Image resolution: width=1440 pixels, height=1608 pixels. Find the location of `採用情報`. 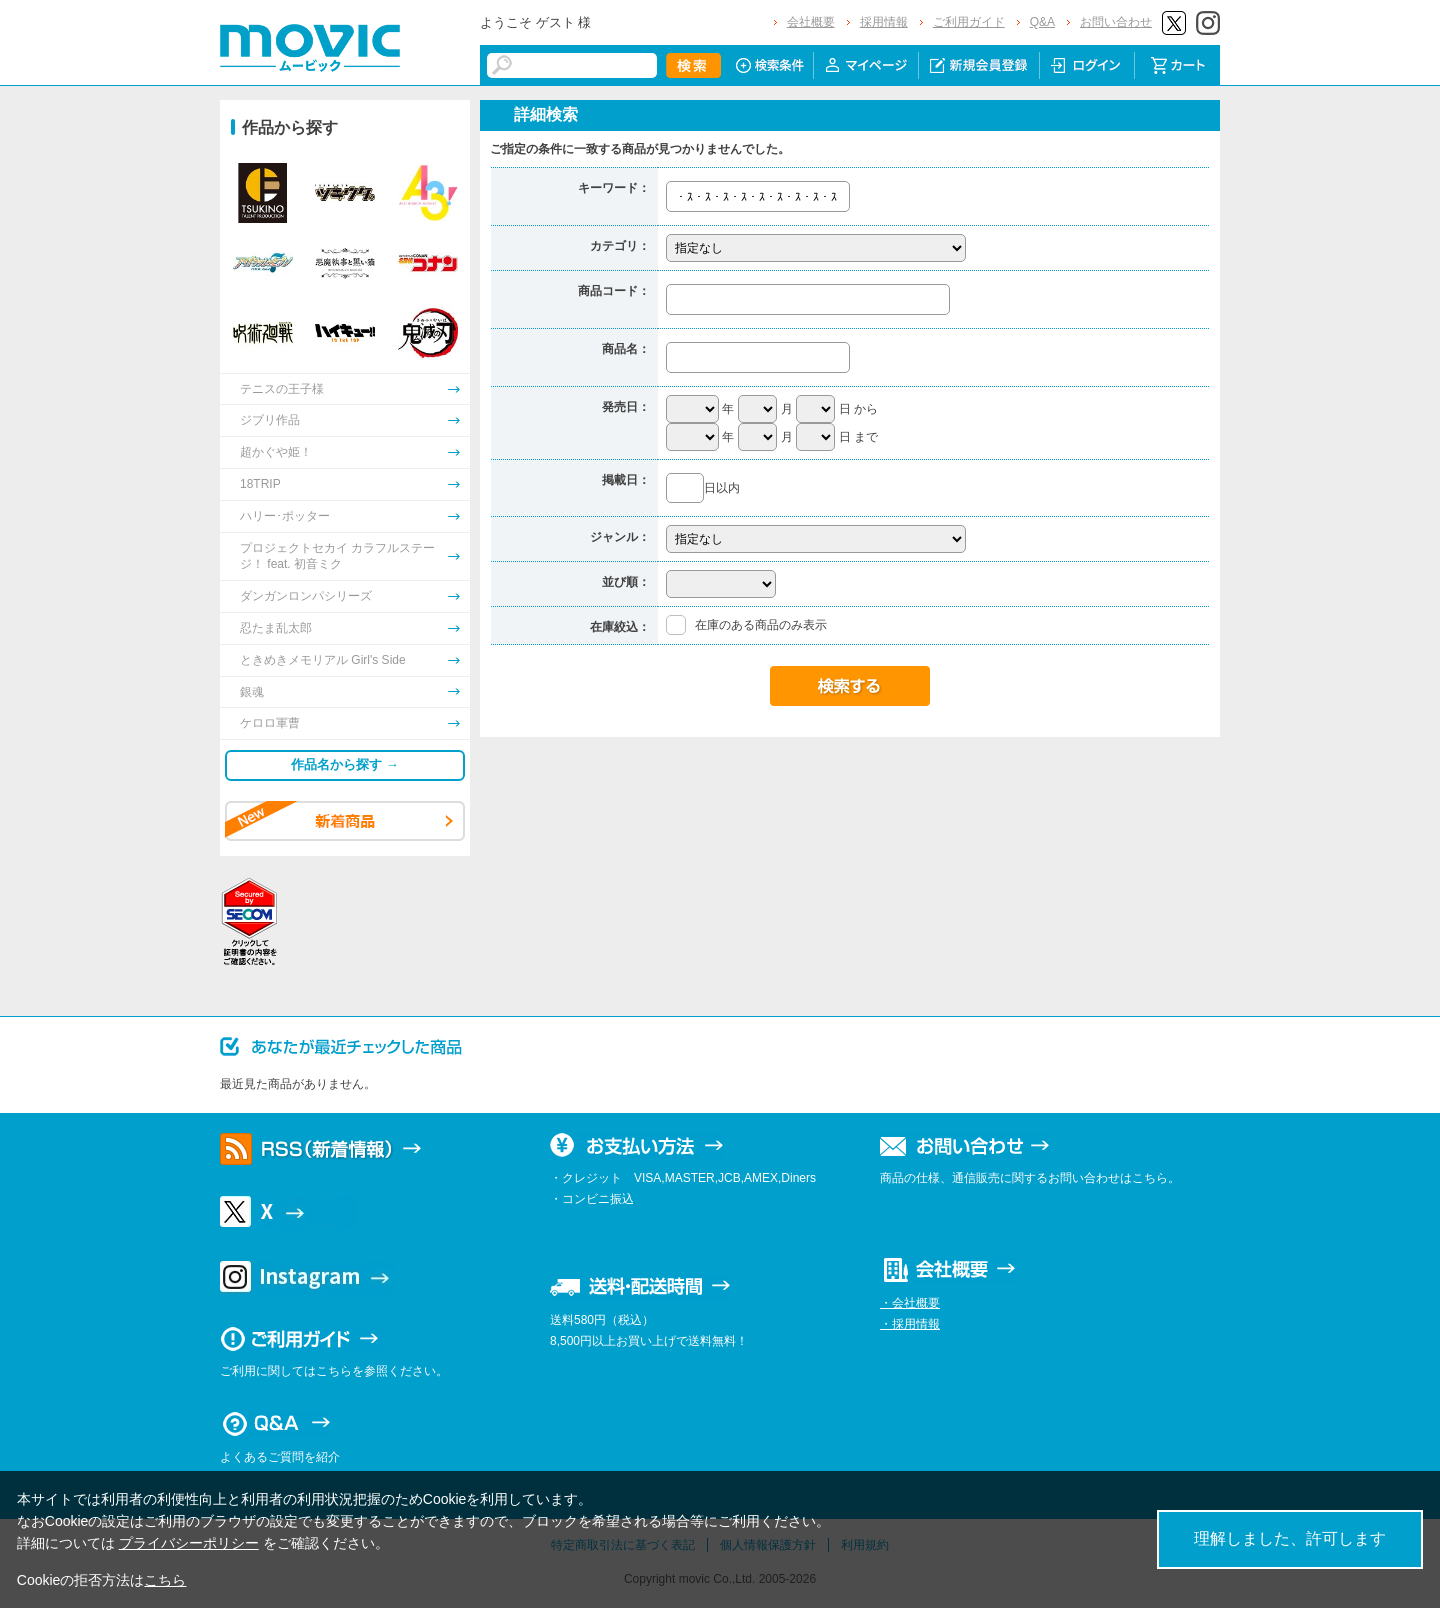

採用情報 is located at coordinates (884, 22).